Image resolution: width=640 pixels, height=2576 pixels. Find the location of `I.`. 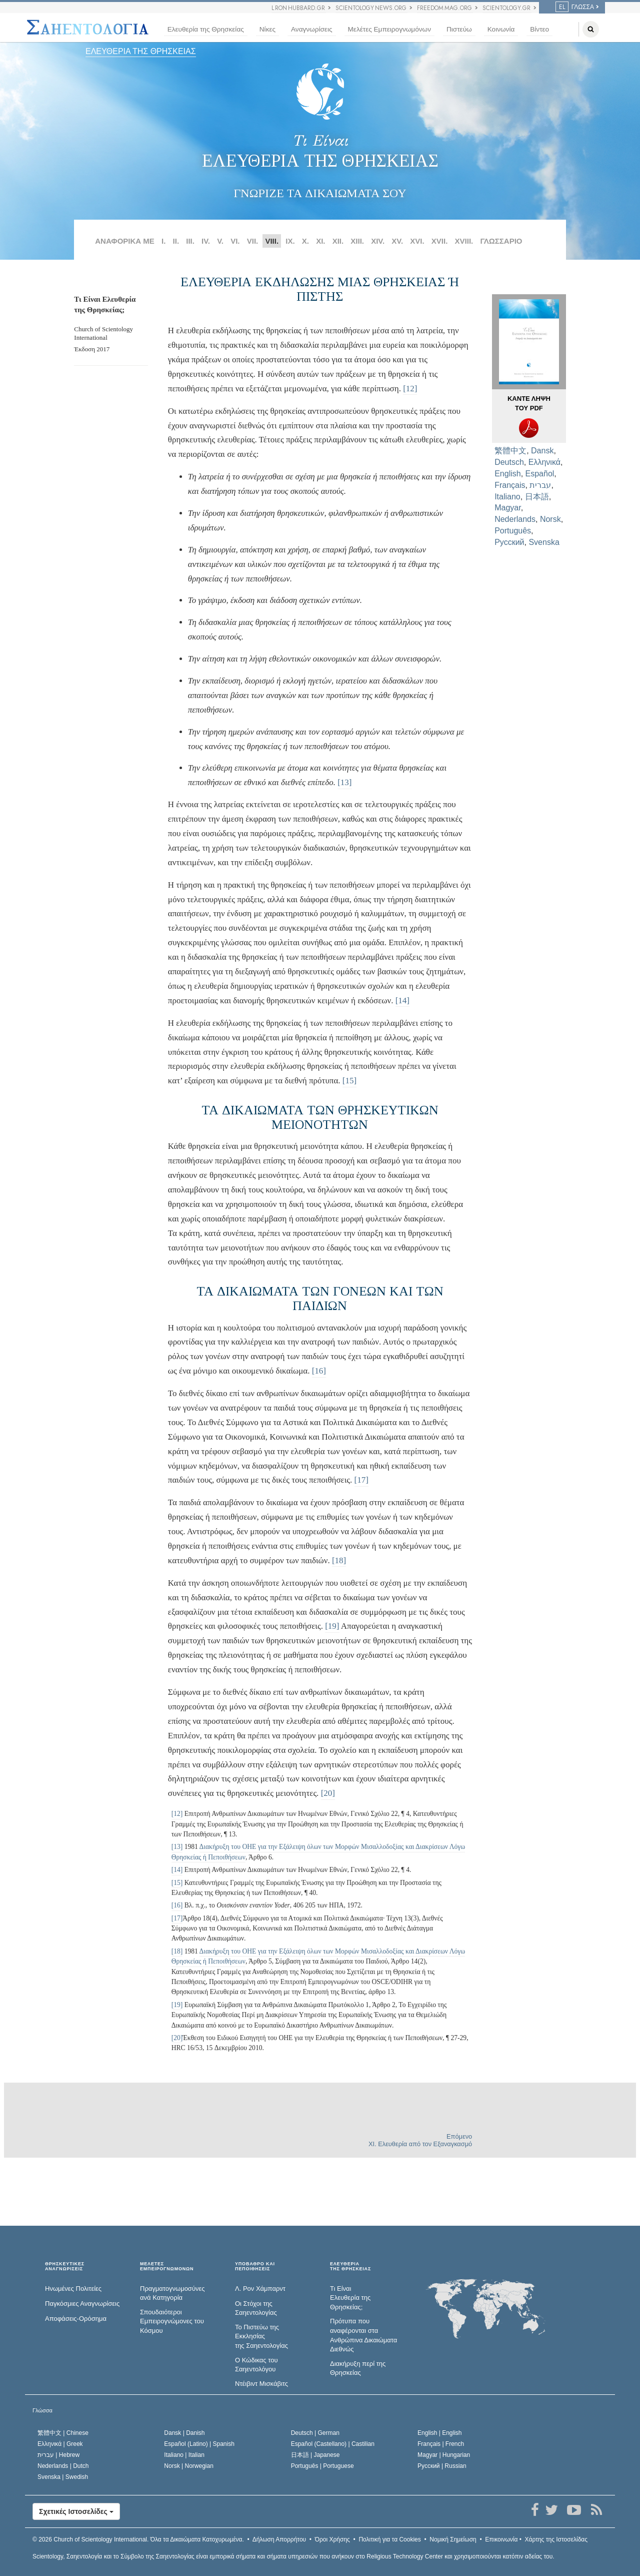

I. is located at coordinates (164, 241).